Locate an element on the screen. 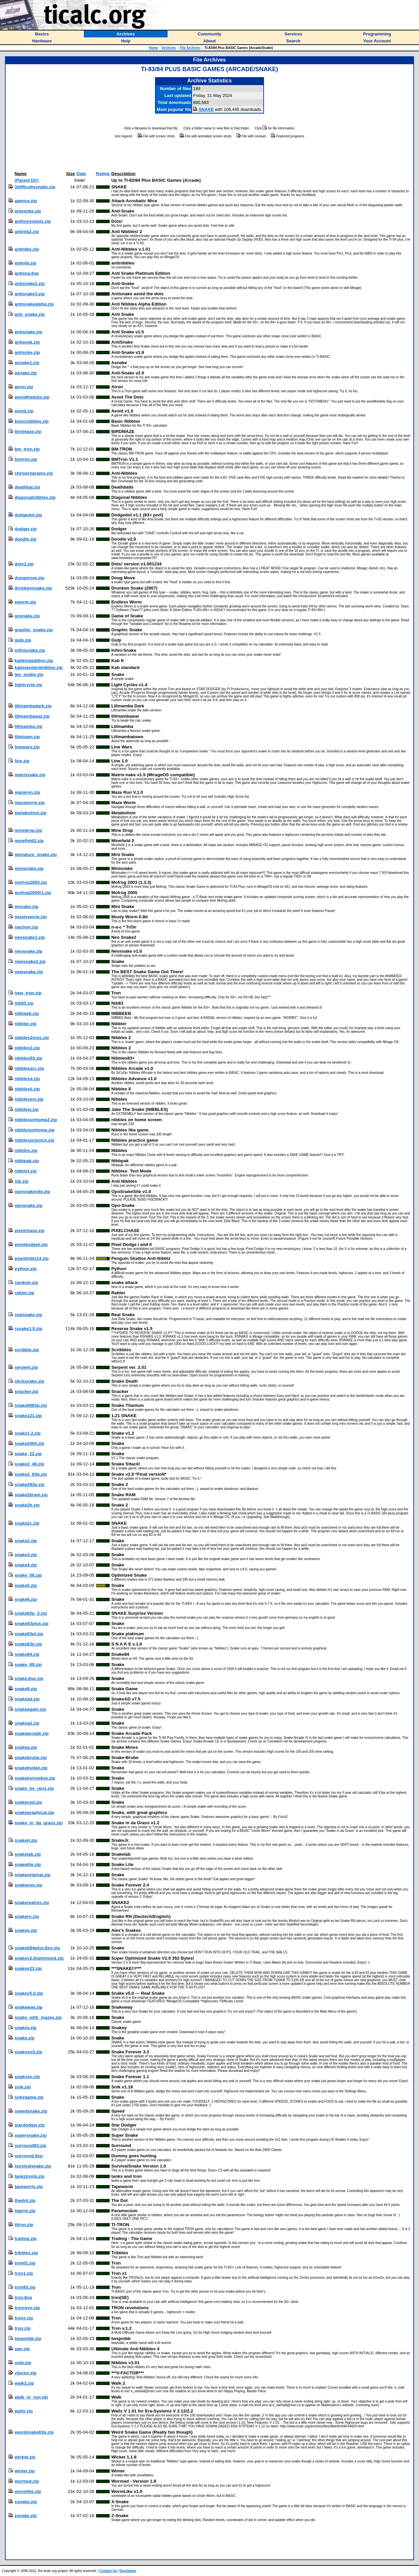 The image size is (419, 2576). new_tron.zip is located at coordinates (28, 992).